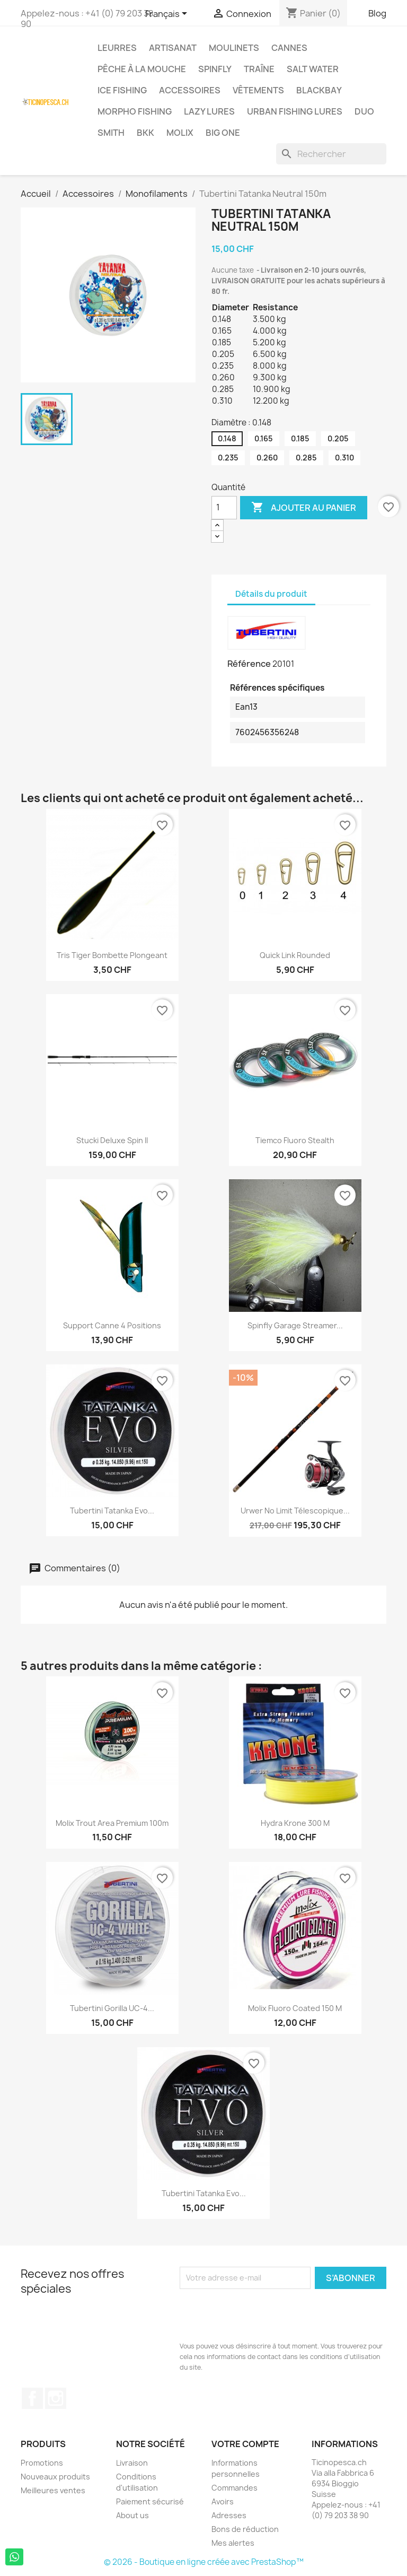 The image size is (407, 2576). Describe the element at coordinates (112, 1140) in the screenshot. I see `Stucki Deluxe Spin II` at that location.